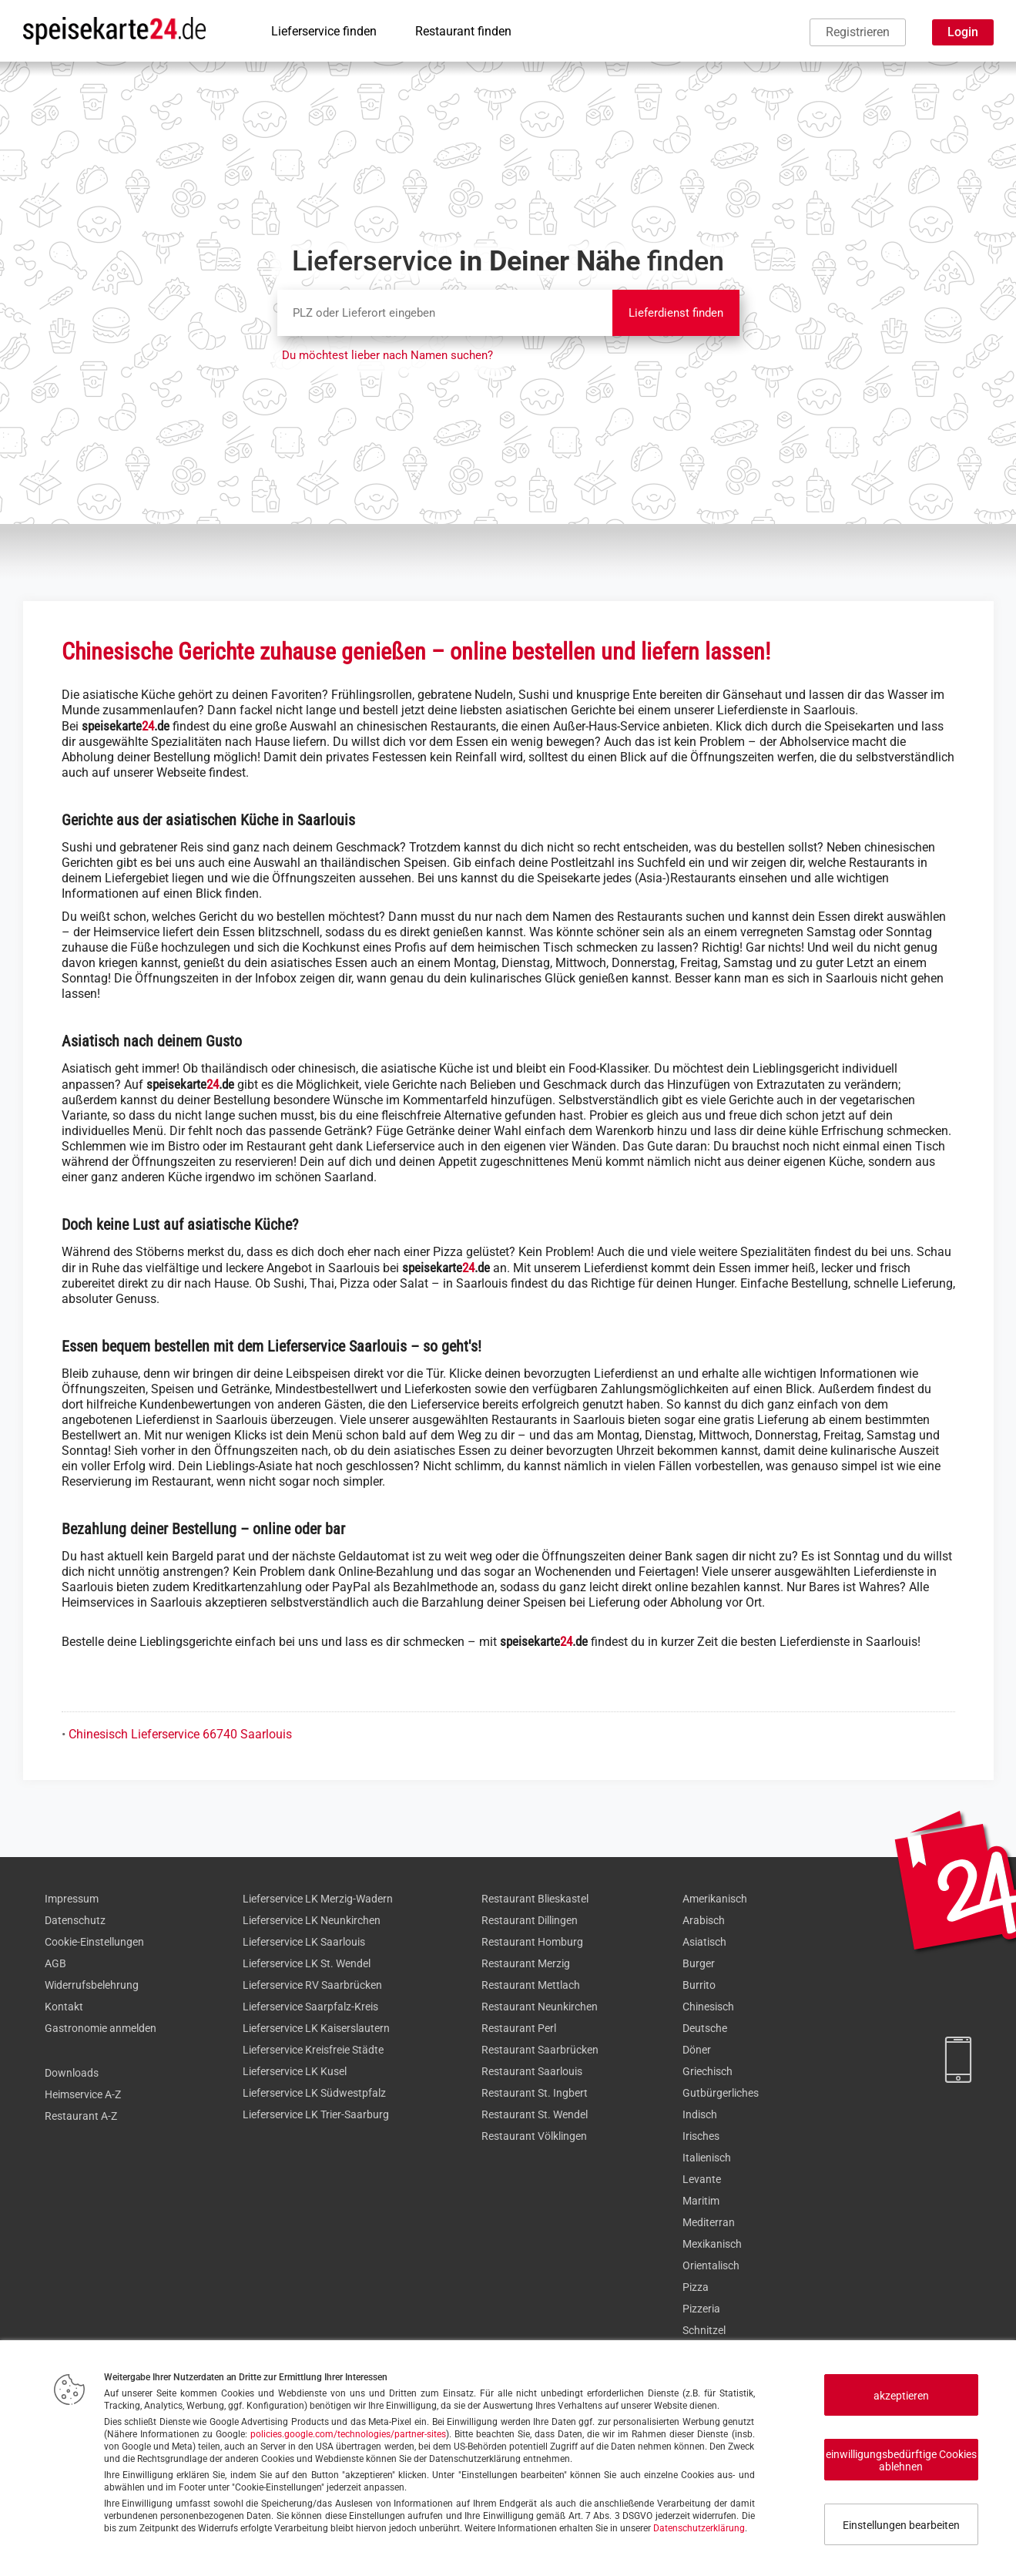 This screenshot has height=2576, width=1016. I want to click on Lieferservice LK Saarlouis, so click(304, 1942).